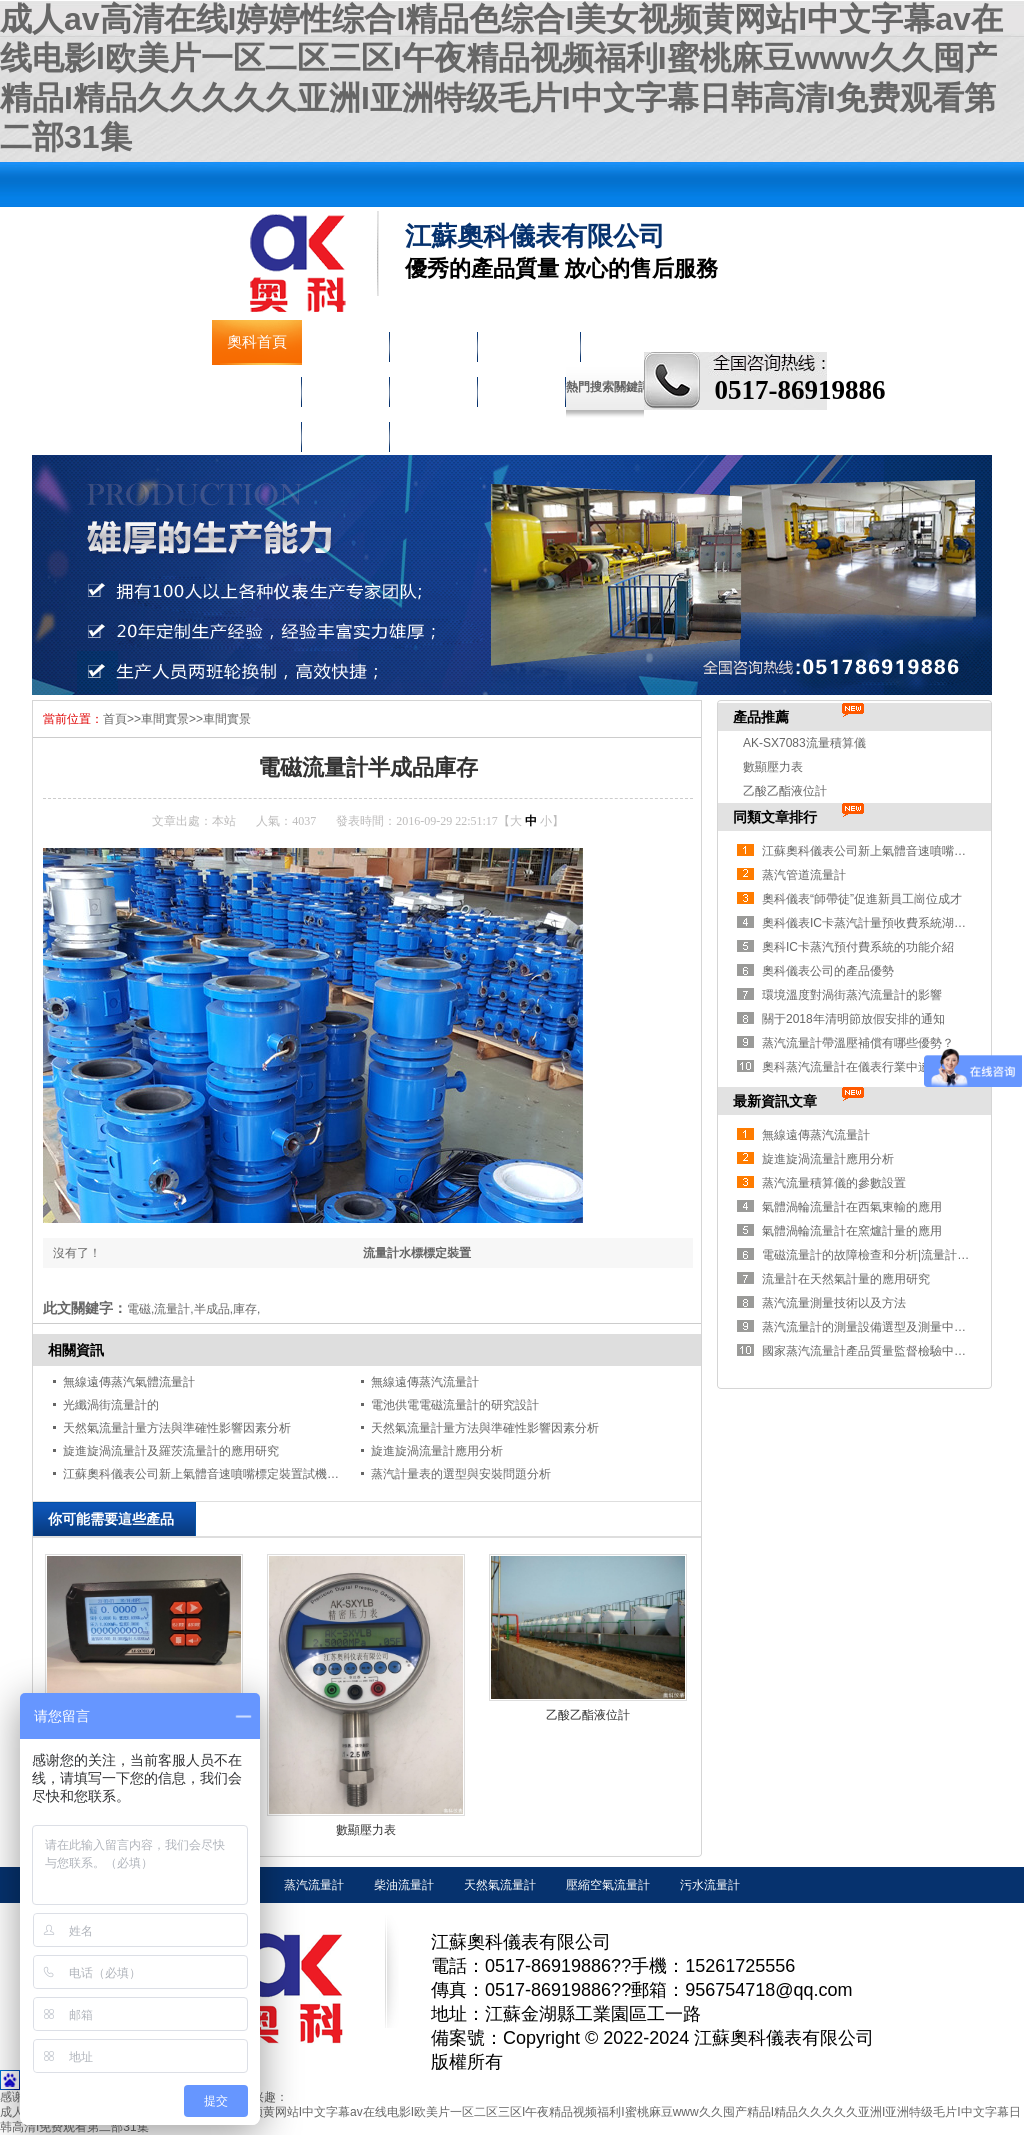  Describe the element at coordinates (257, 387) in the screenshot. I see `壓力儀表` at that location.